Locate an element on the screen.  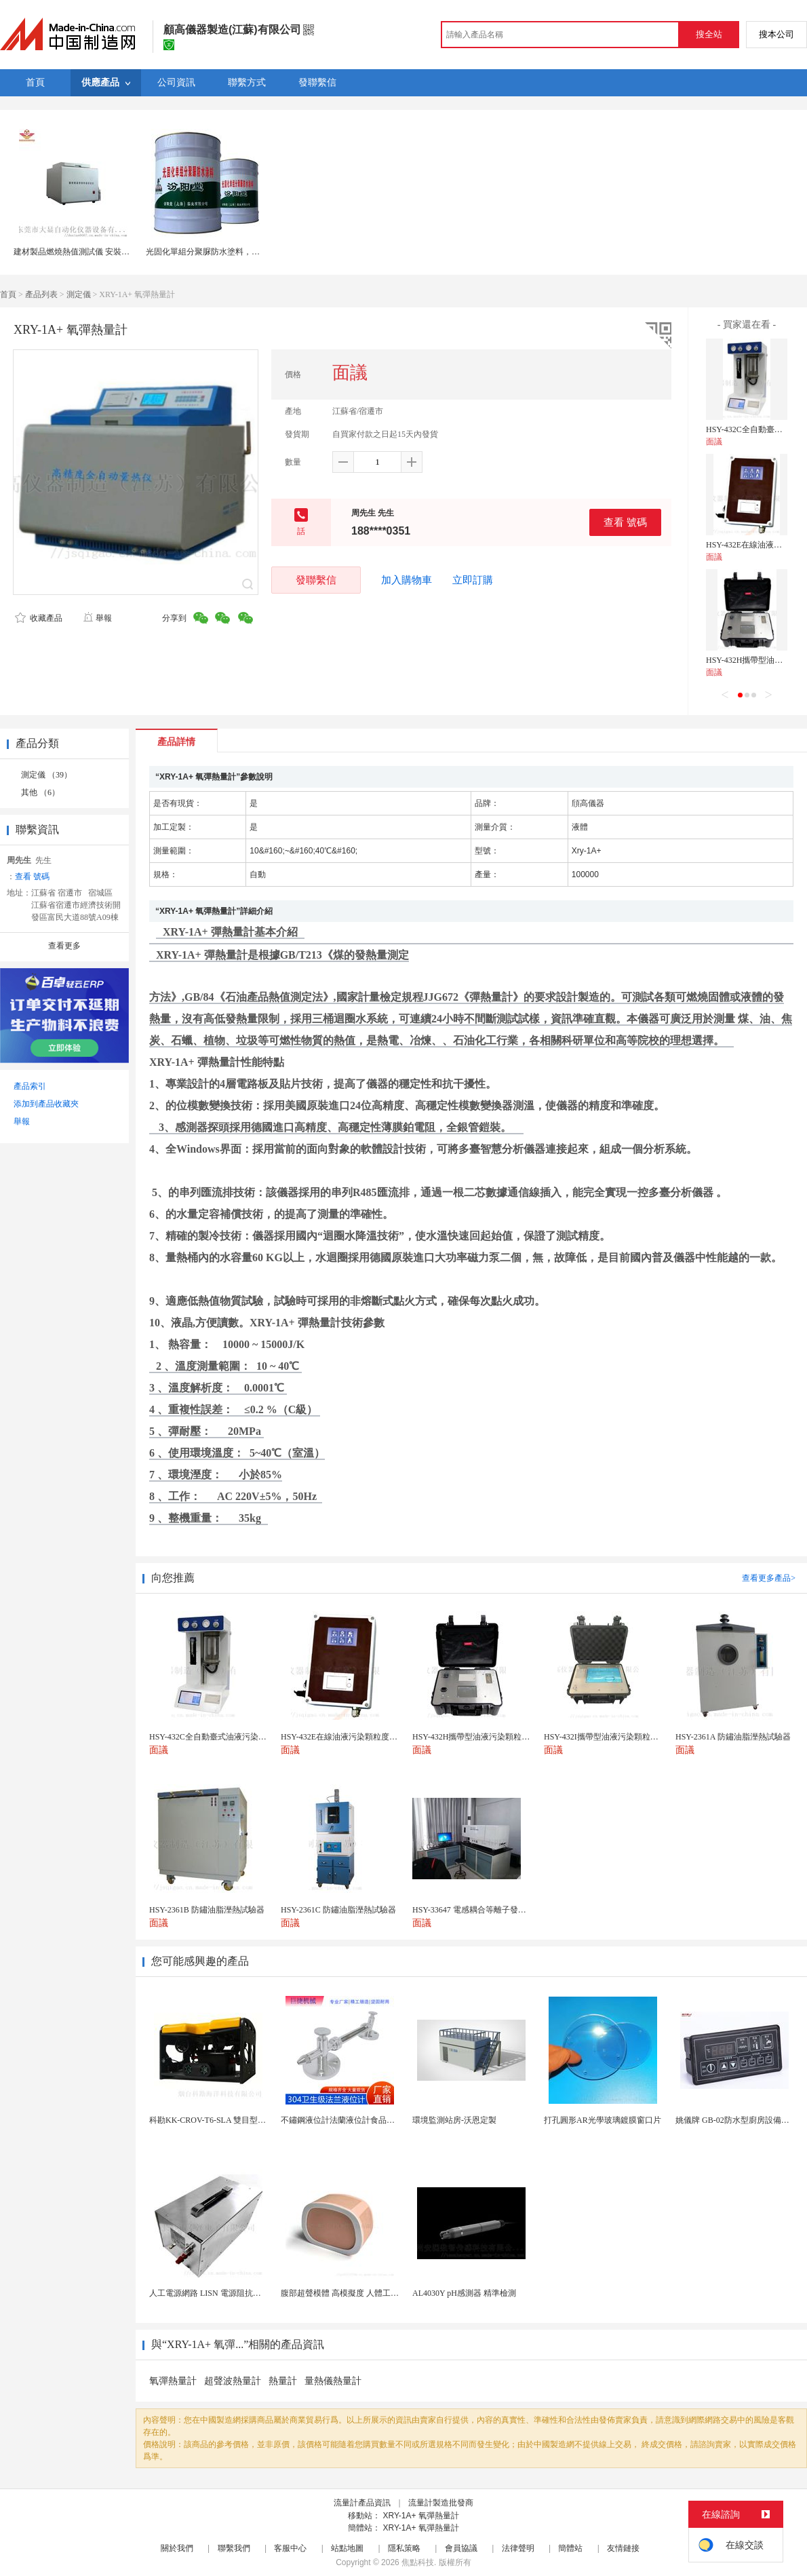
流量計製造批發商 is located at coordinates (440, 2502).